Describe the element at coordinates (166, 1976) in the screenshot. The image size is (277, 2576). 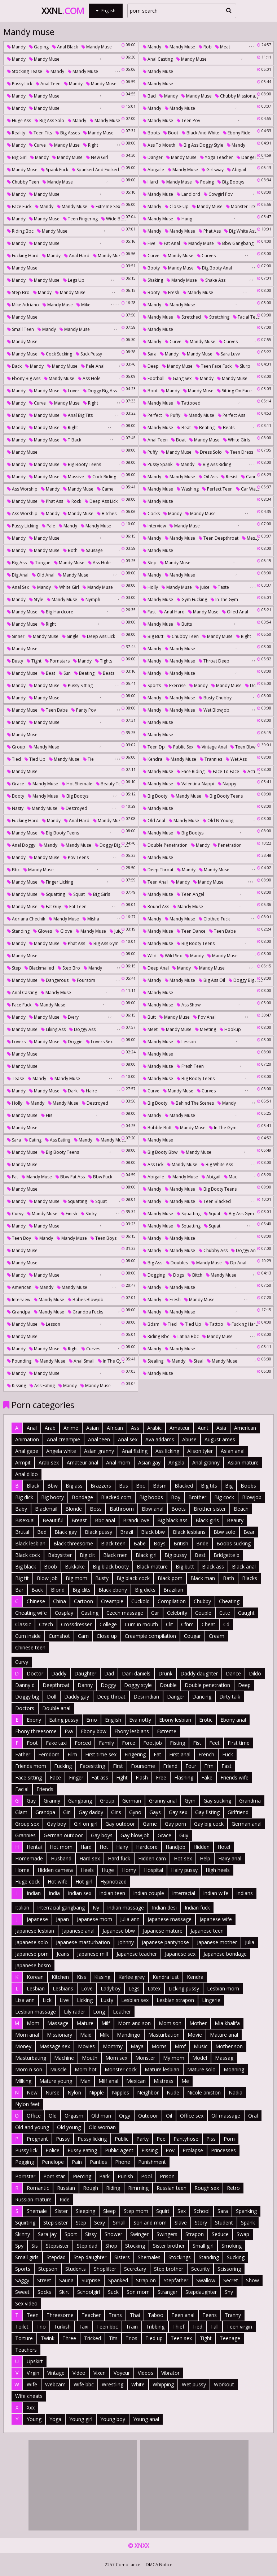
I see `Kendra lust` at that location.